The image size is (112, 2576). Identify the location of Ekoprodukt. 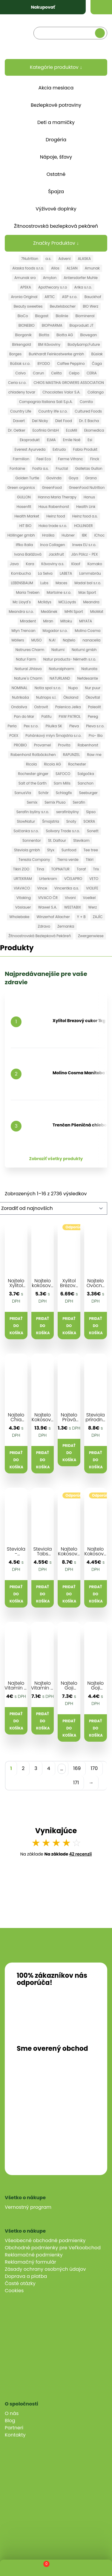
(30, 439).